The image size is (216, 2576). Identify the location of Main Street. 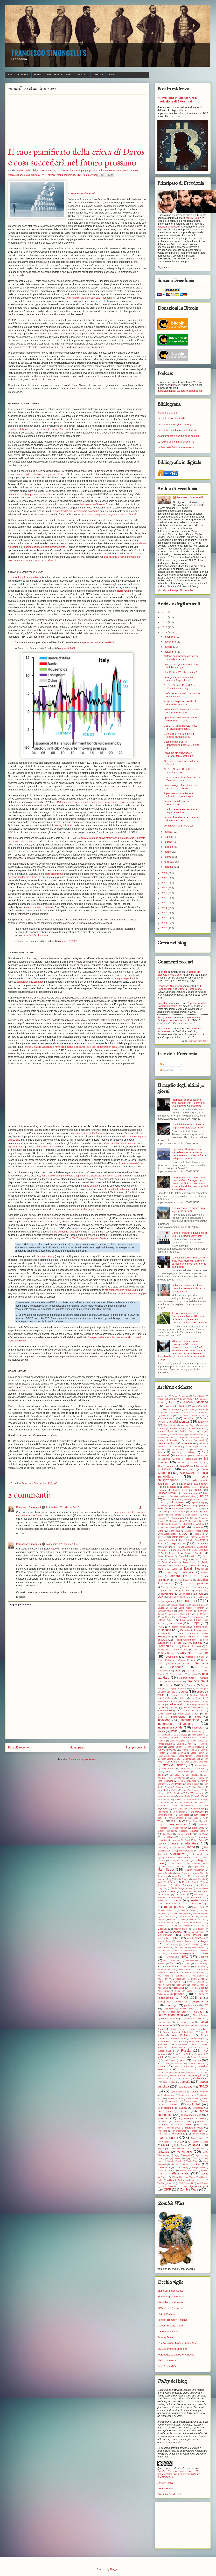
(165, 1869).